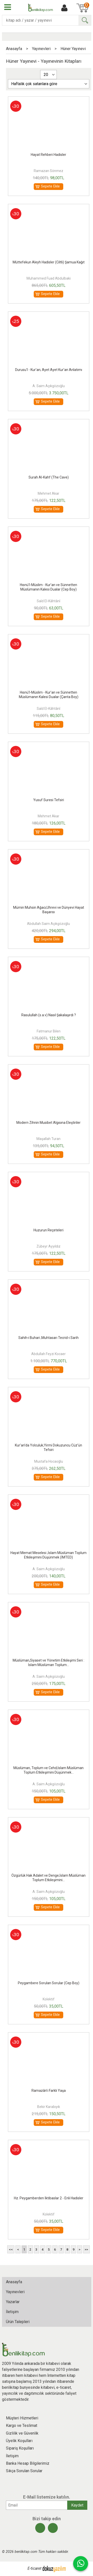  Describe the element at coordinates (48, 1230) in the screenshot. I see `Huzurun Reçeteleri` at that location.